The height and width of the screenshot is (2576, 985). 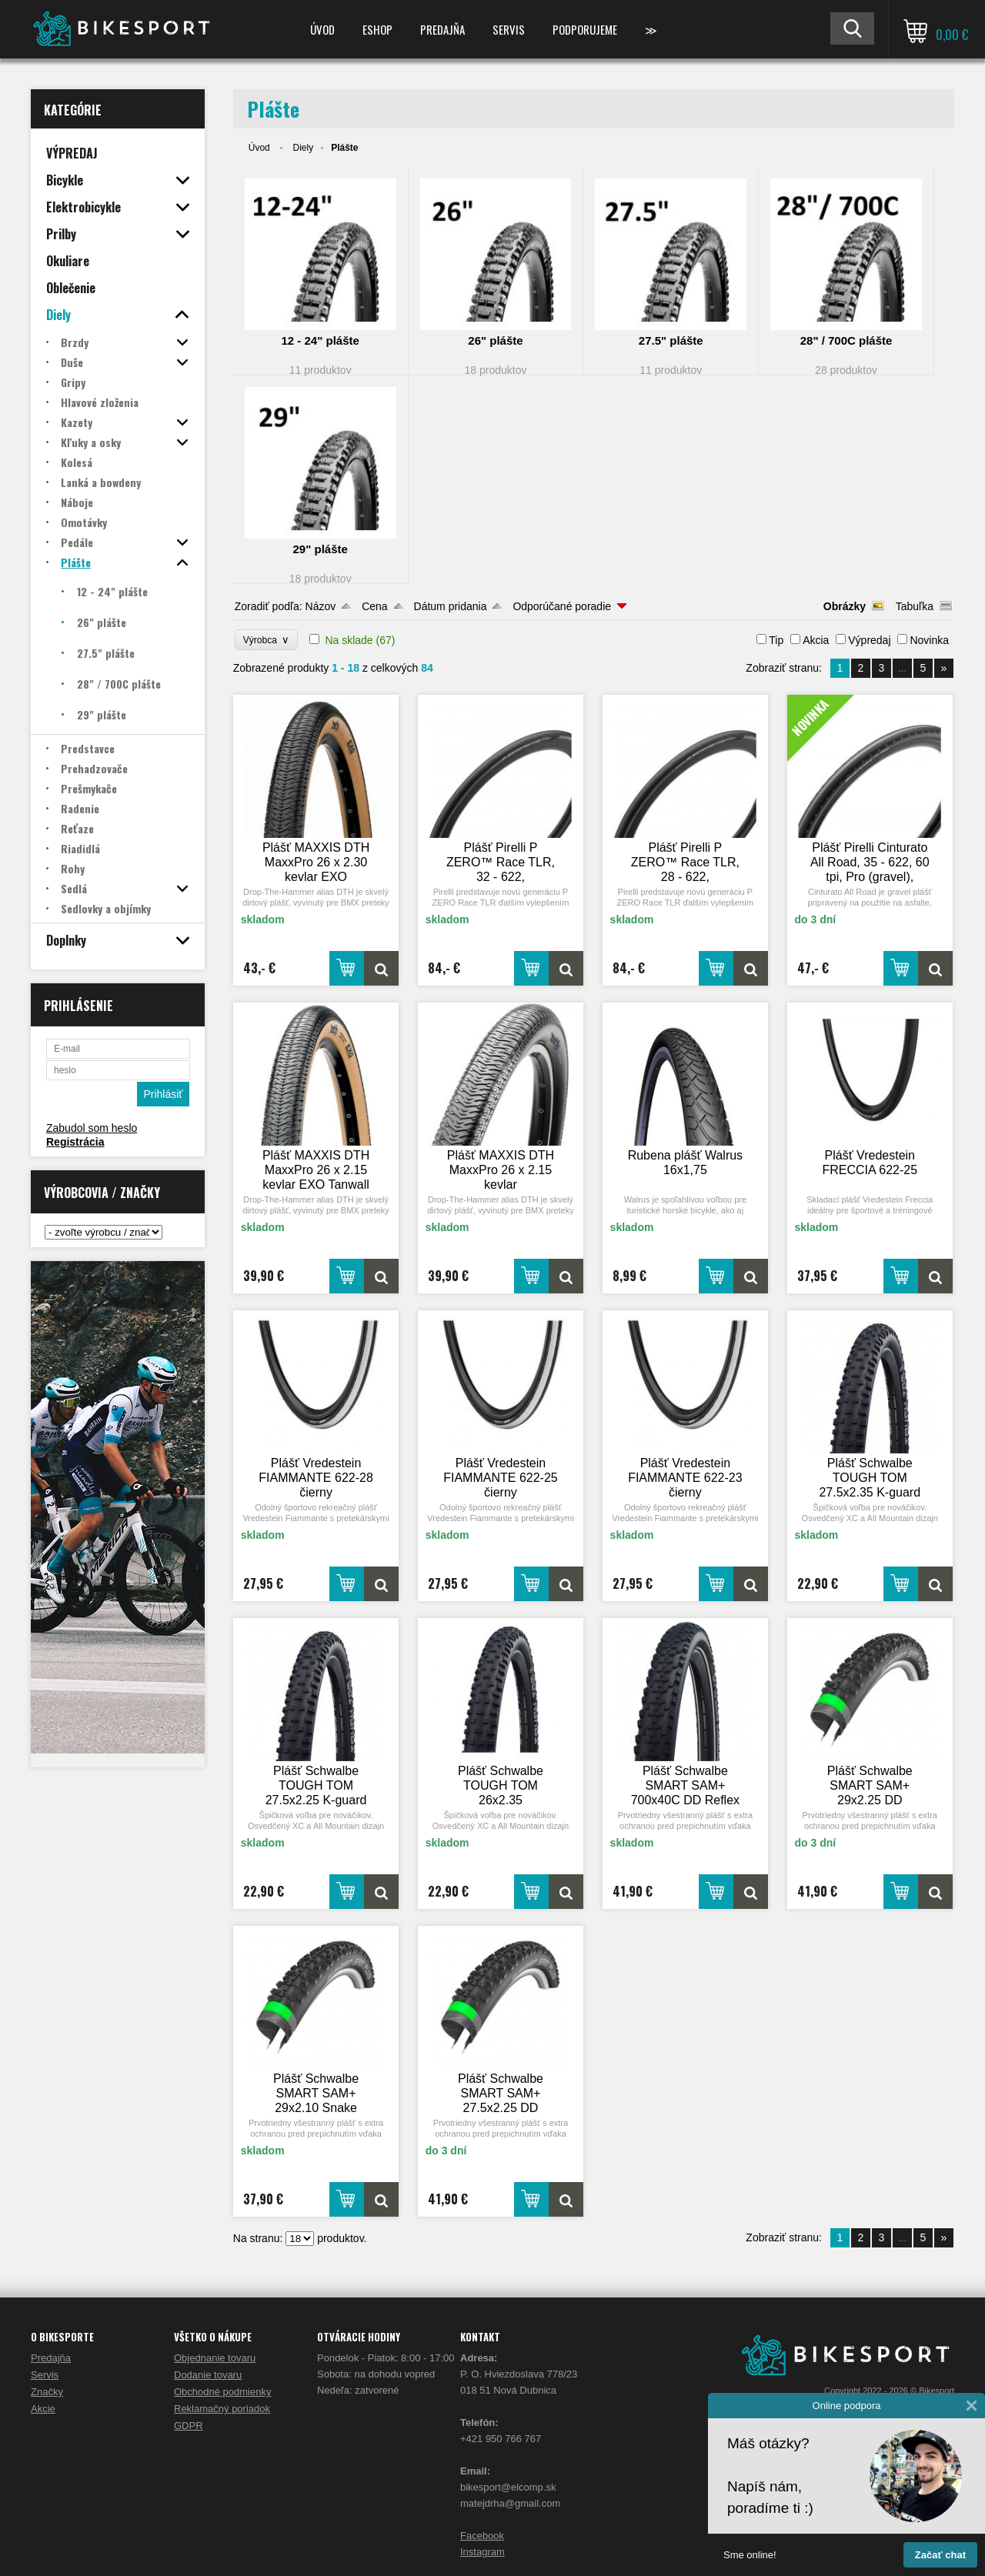 I want to click on Tabuľka, so click(x=914, y=606).